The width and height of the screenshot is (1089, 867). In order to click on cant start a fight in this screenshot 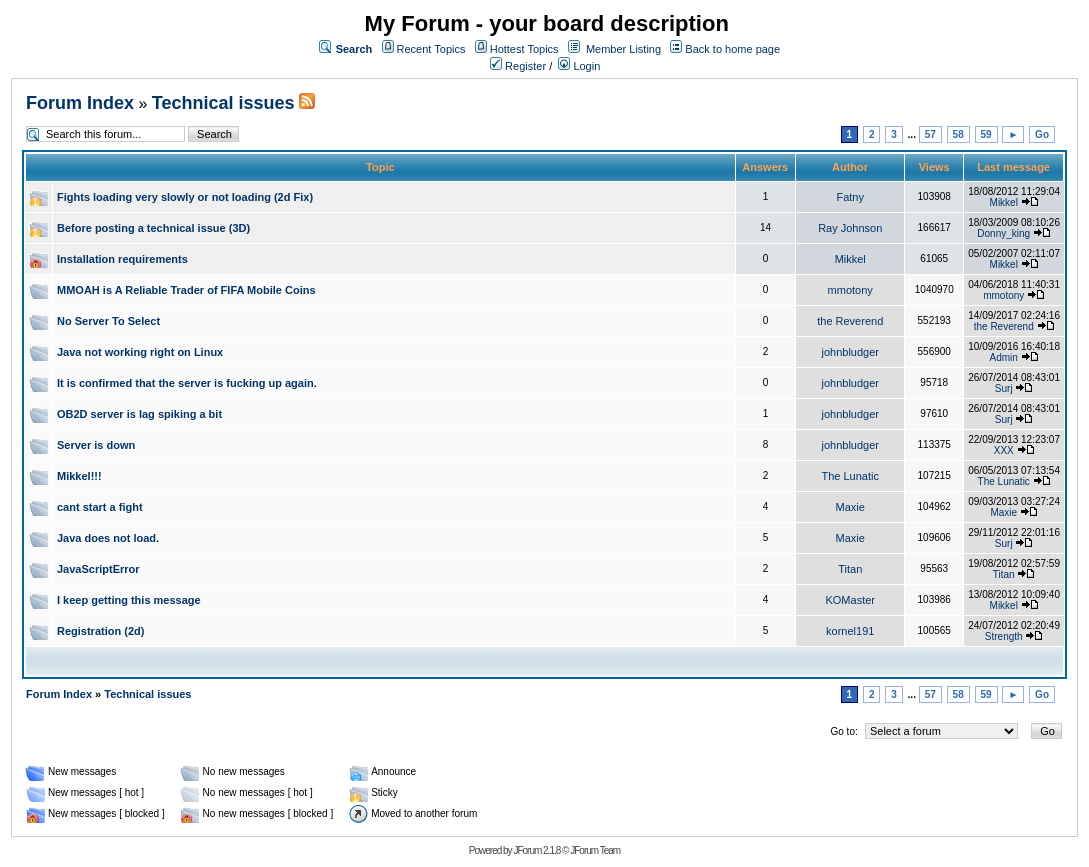, I will do `click(100, 507)`.